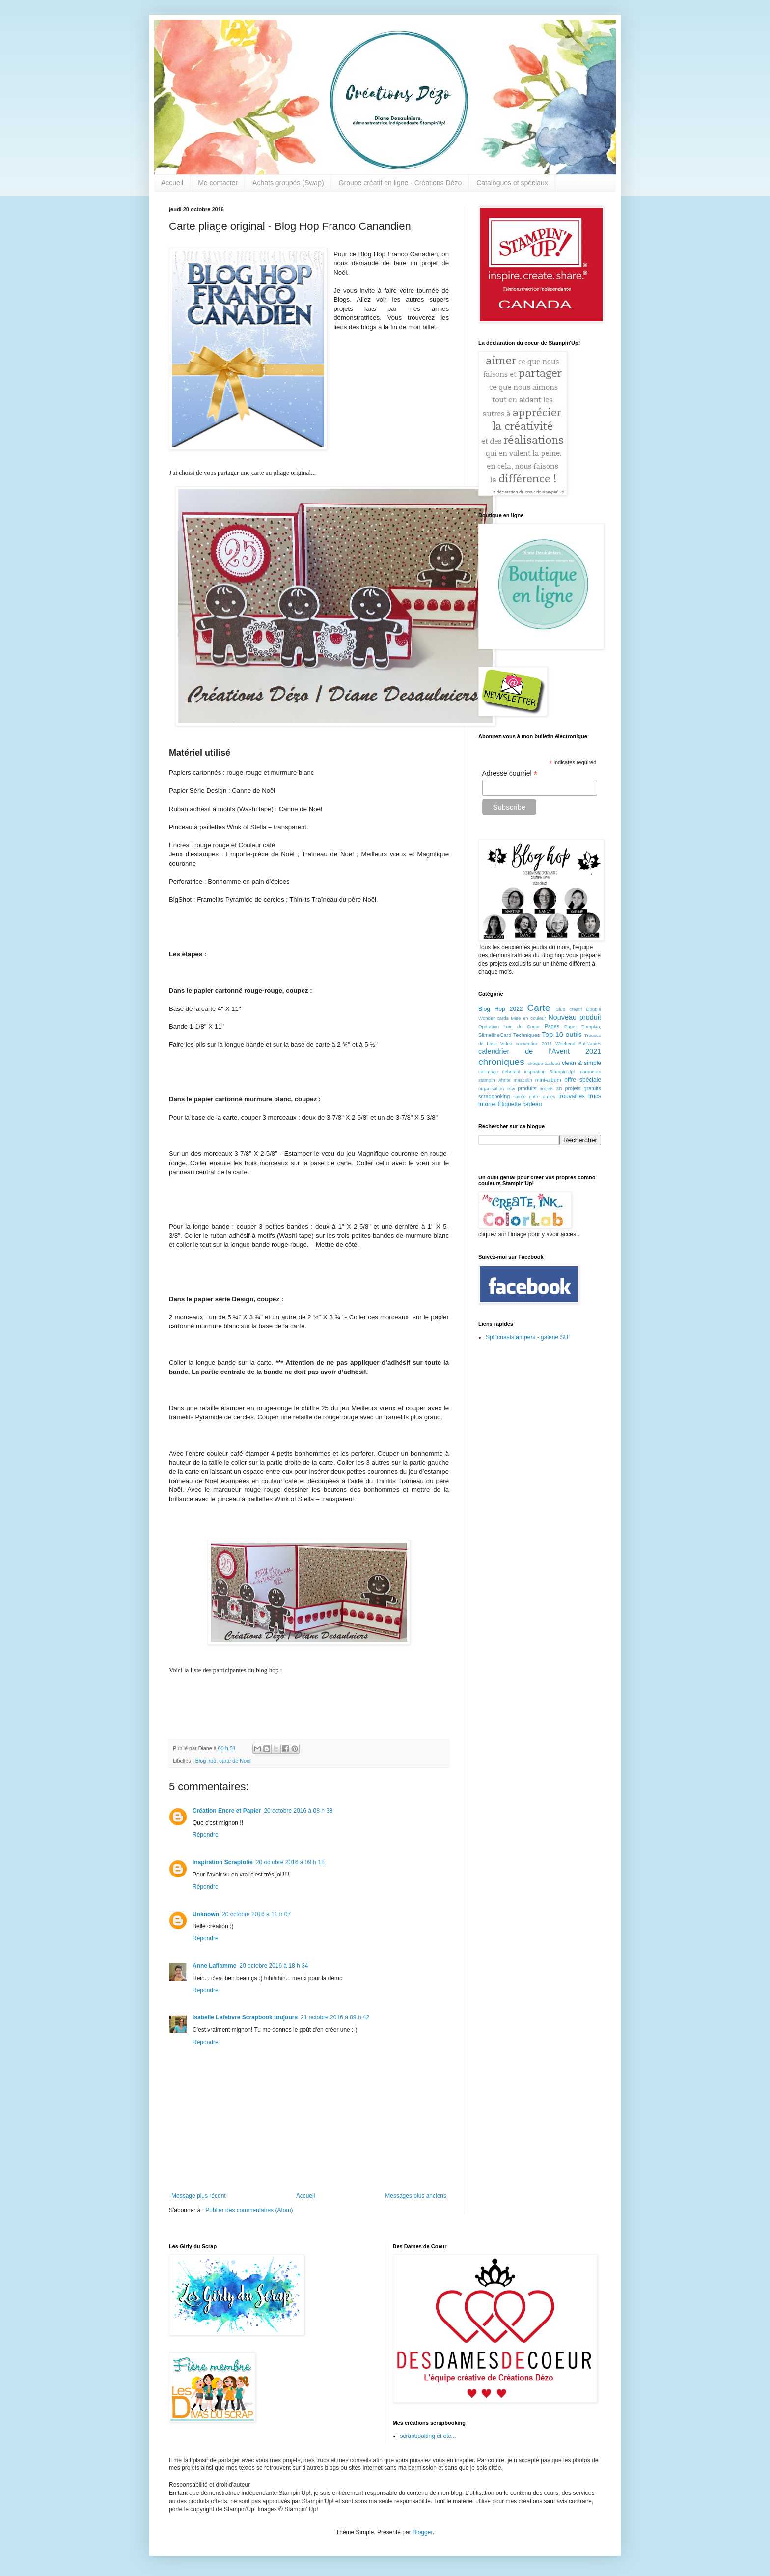 This screenshot has height=2576, width=770. What do you see at coordinates (428, 2436) in the screenshot?
I see `scrapbooking et etc...` at bounding box center [428, 2436].